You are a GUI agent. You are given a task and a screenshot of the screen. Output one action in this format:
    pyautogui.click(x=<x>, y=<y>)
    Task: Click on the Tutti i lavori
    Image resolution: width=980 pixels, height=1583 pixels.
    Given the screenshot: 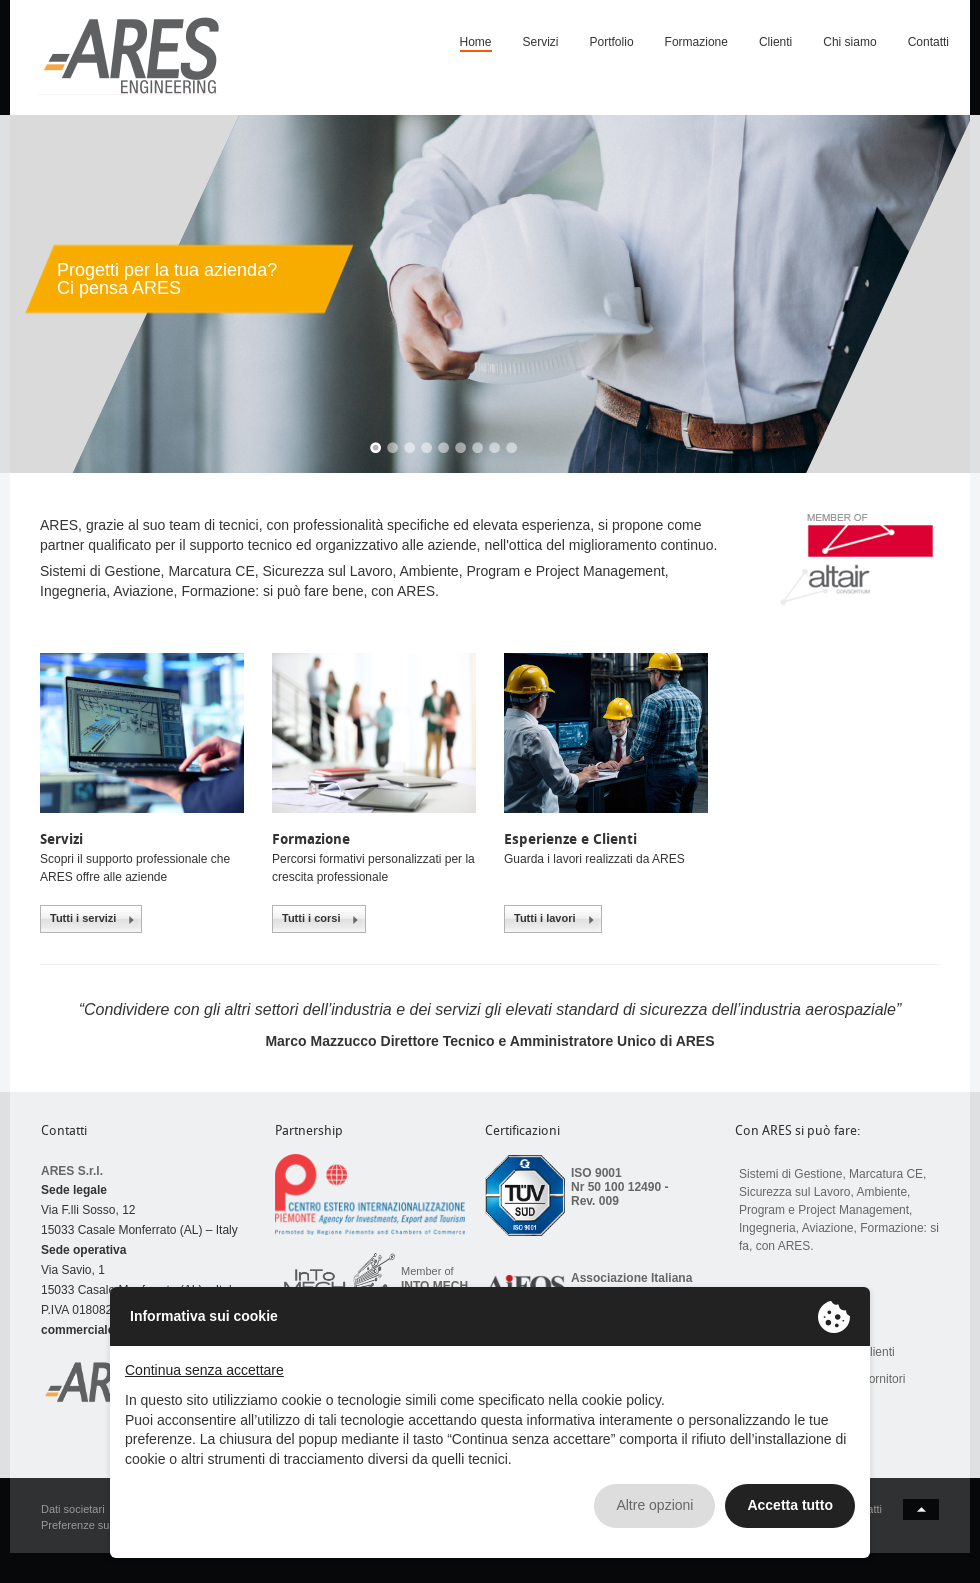 What is the action you would take?
    pyautogui.click(x=545, y=918)
    